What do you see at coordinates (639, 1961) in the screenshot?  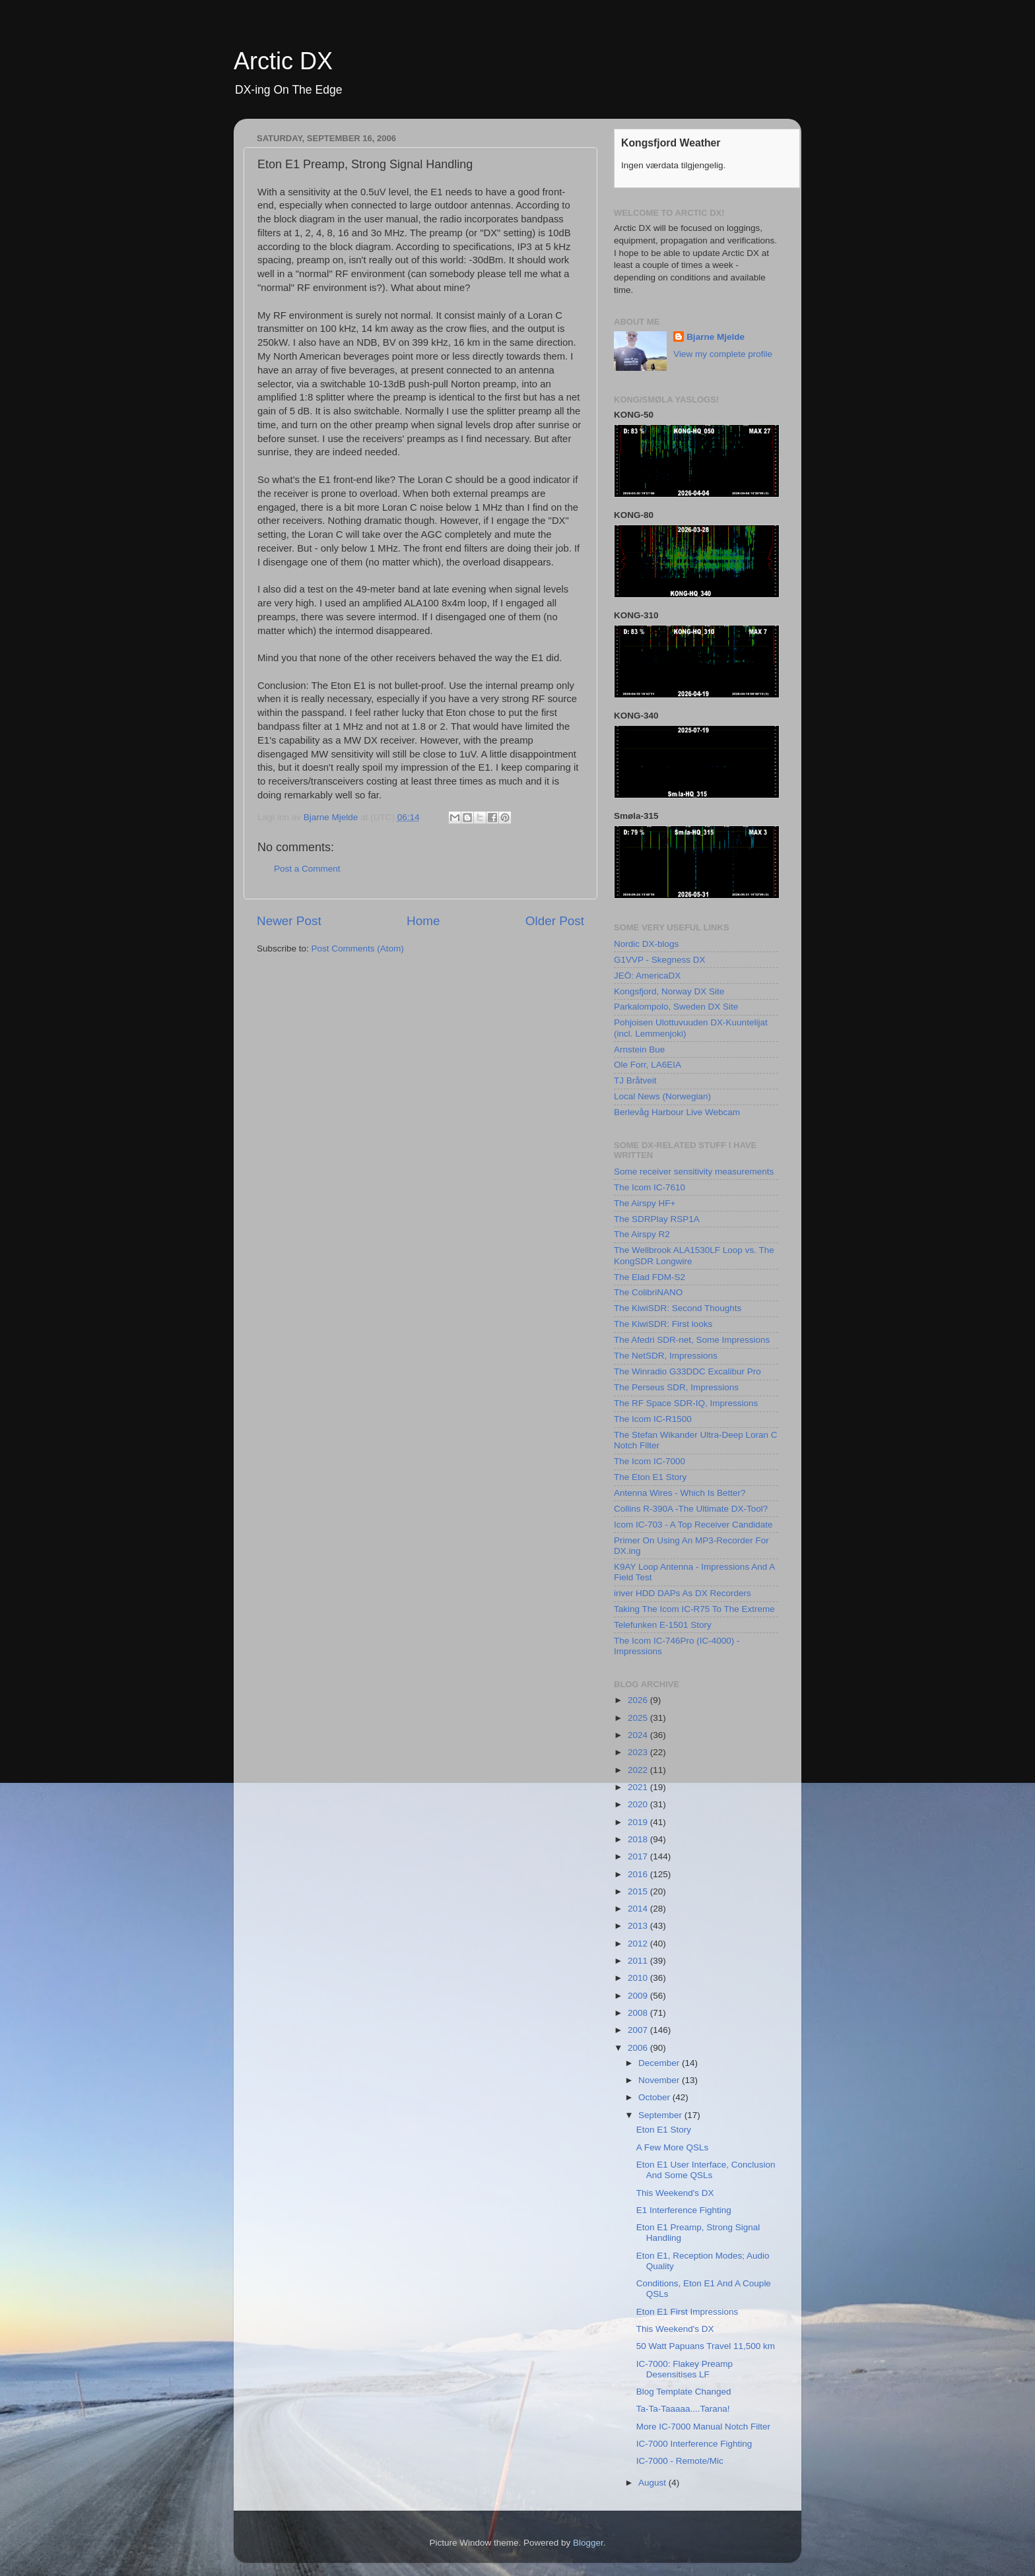 I see `2011` at bounding box center [639, 1961].